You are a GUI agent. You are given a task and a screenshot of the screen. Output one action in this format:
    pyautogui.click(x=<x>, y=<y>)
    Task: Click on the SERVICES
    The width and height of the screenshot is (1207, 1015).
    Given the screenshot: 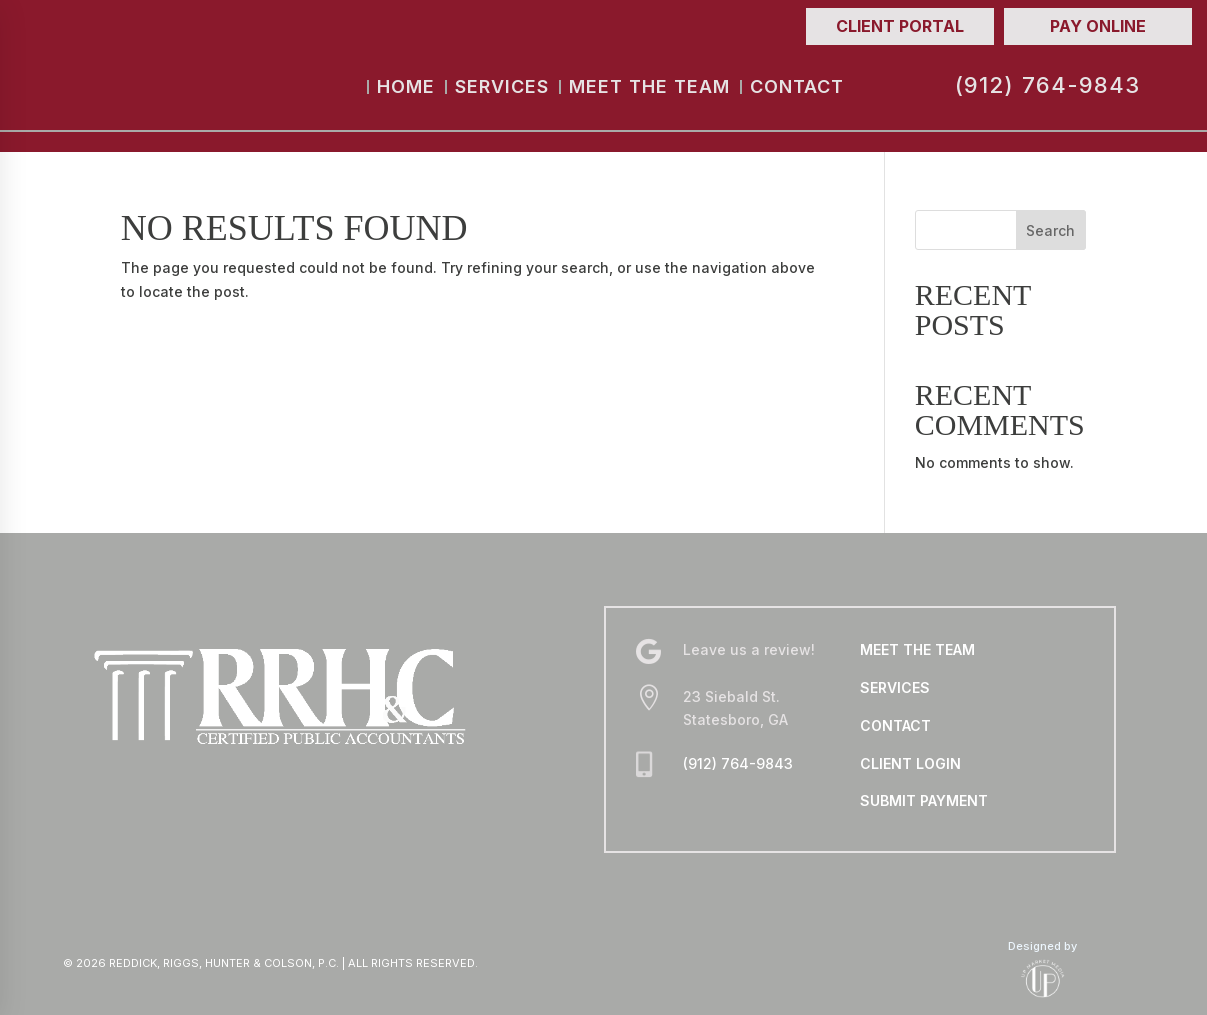 What is the action you would take?
    pyautogui.click(x=895, y=687)
    